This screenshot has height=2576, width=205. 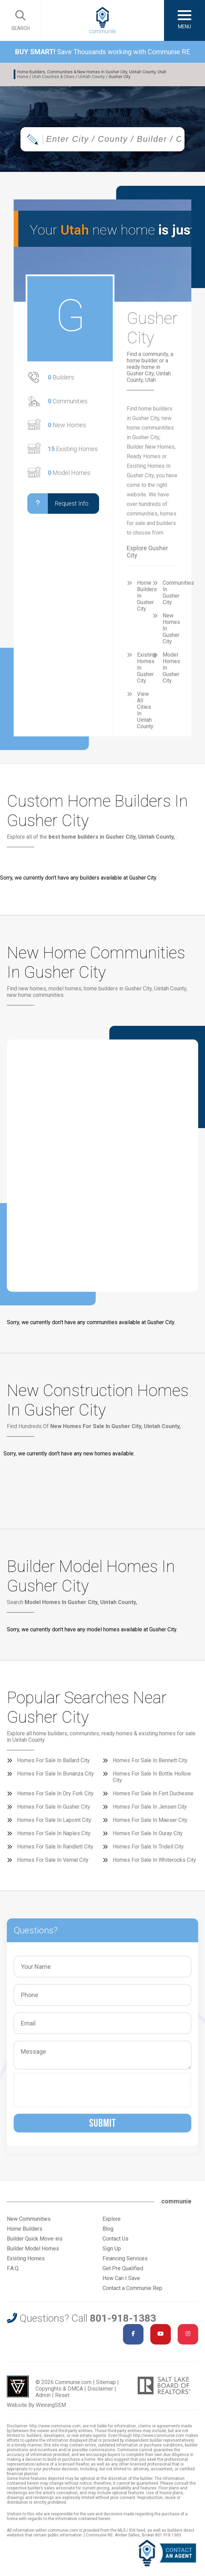 What do you see at coordinates (53, 76) in the screenshot?
I see `Utah Counties & Cities` at bounding box center [53, 76].